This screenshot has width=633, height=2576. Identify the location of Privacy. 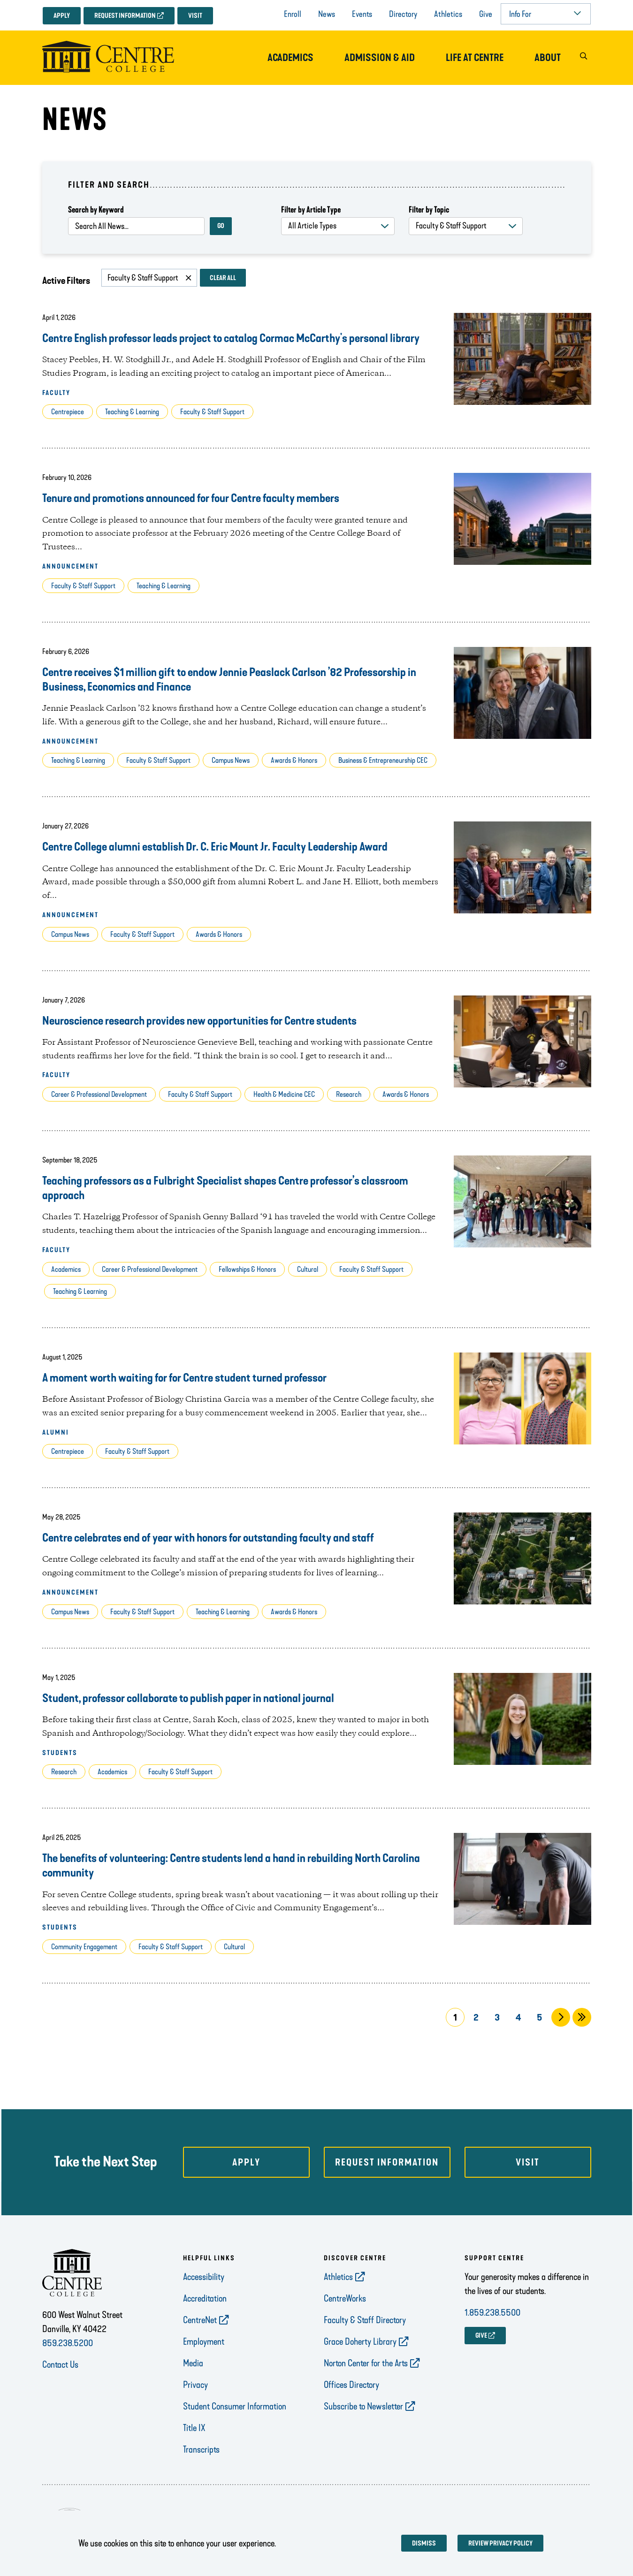
(195, 2384).